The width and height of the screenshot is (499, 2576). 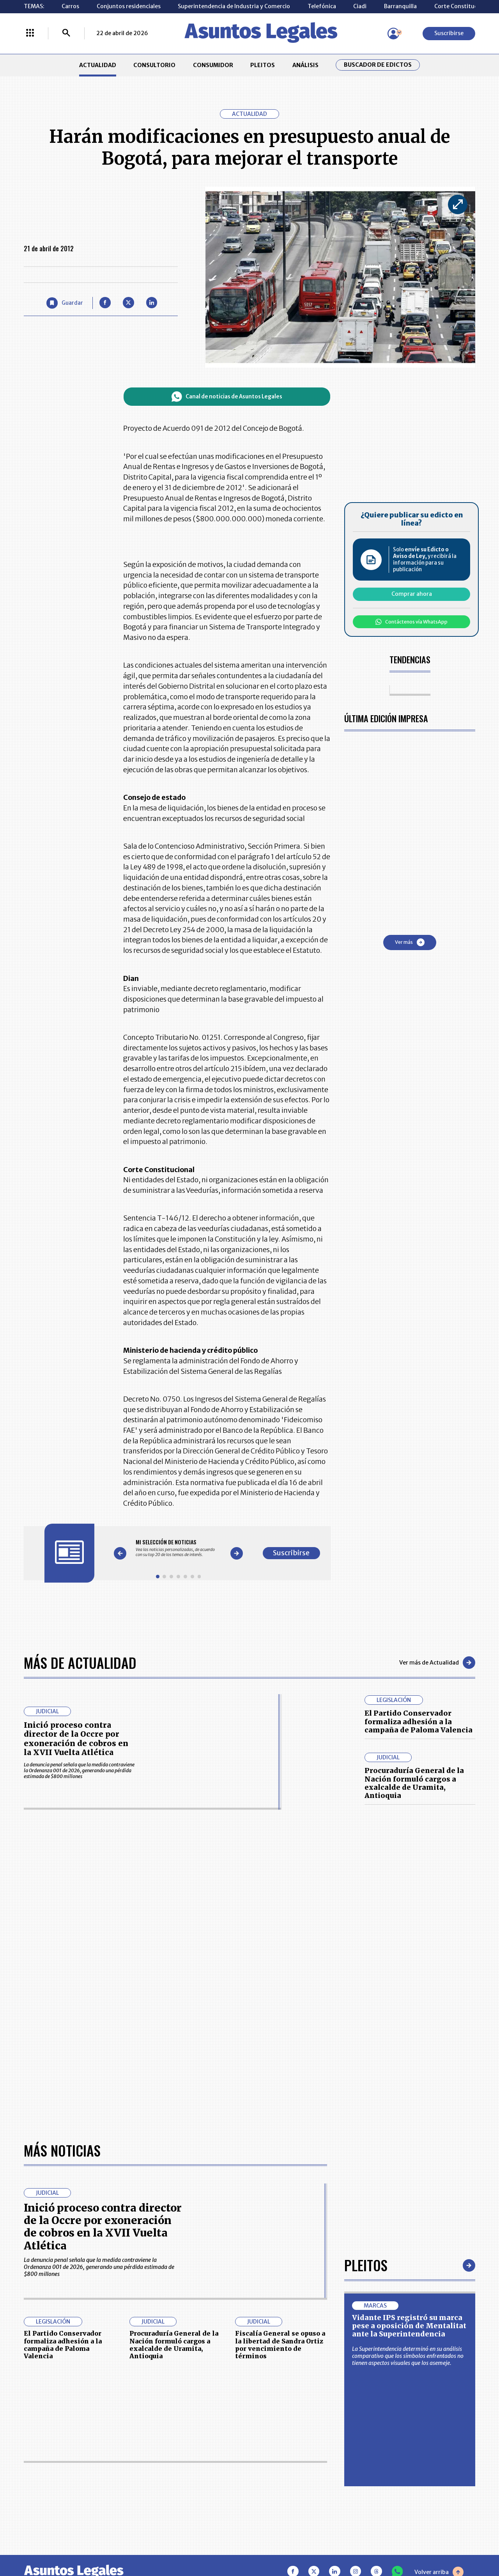 What do you see at coordinates (393, 34) in the screenshot?
I see `[Menú de usuario]` at bounding box center [393, 34].